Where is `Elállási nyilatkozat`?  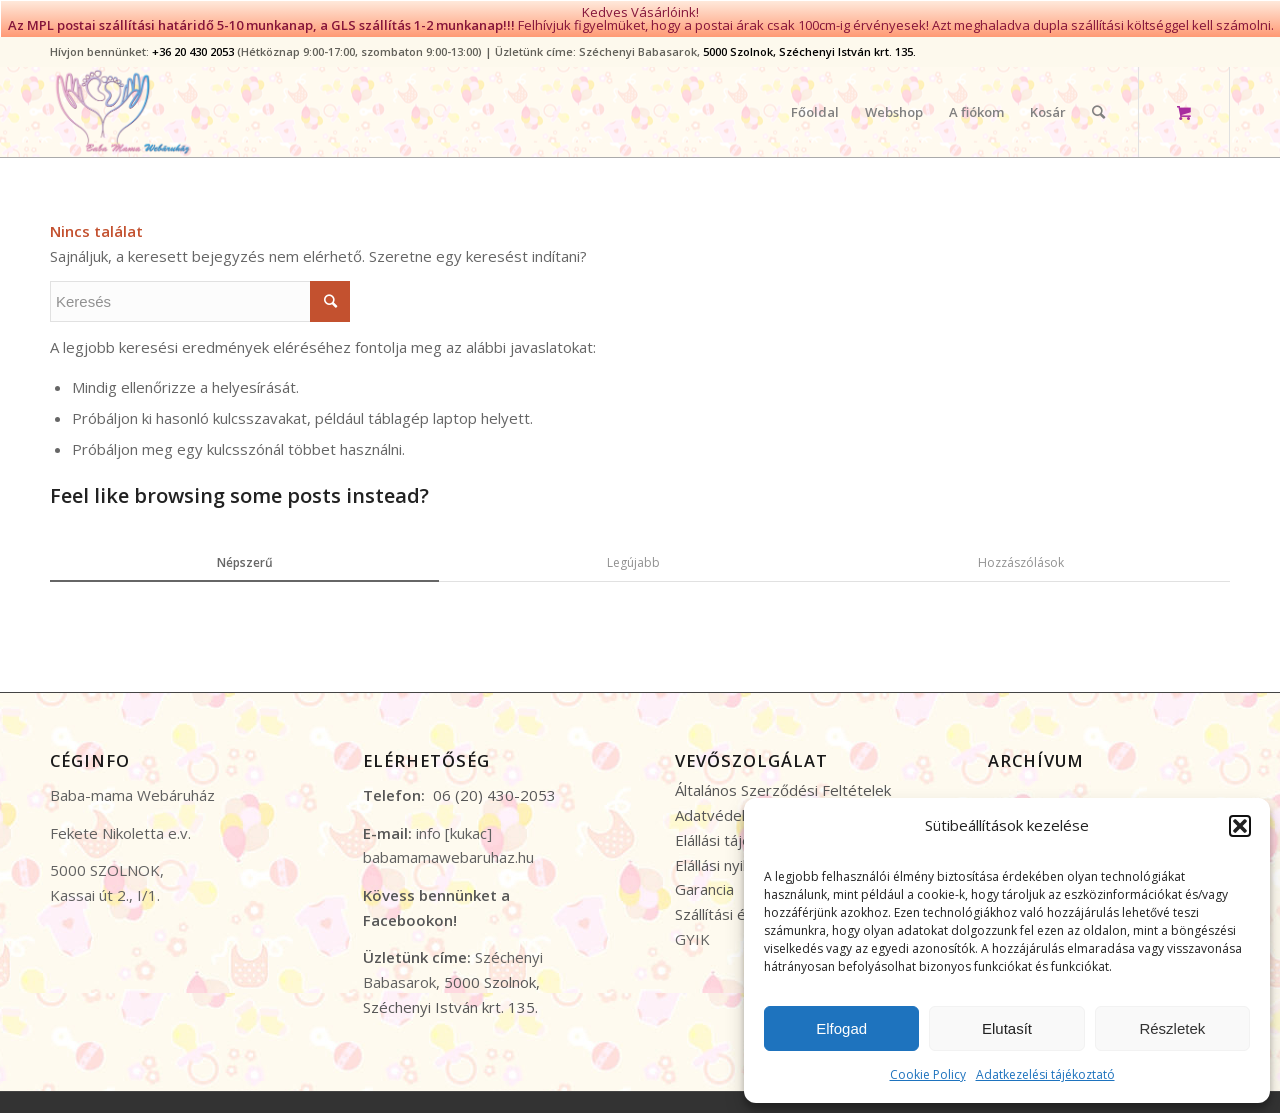 Elállási nyilatkozat is located at coordinates (736, 858).